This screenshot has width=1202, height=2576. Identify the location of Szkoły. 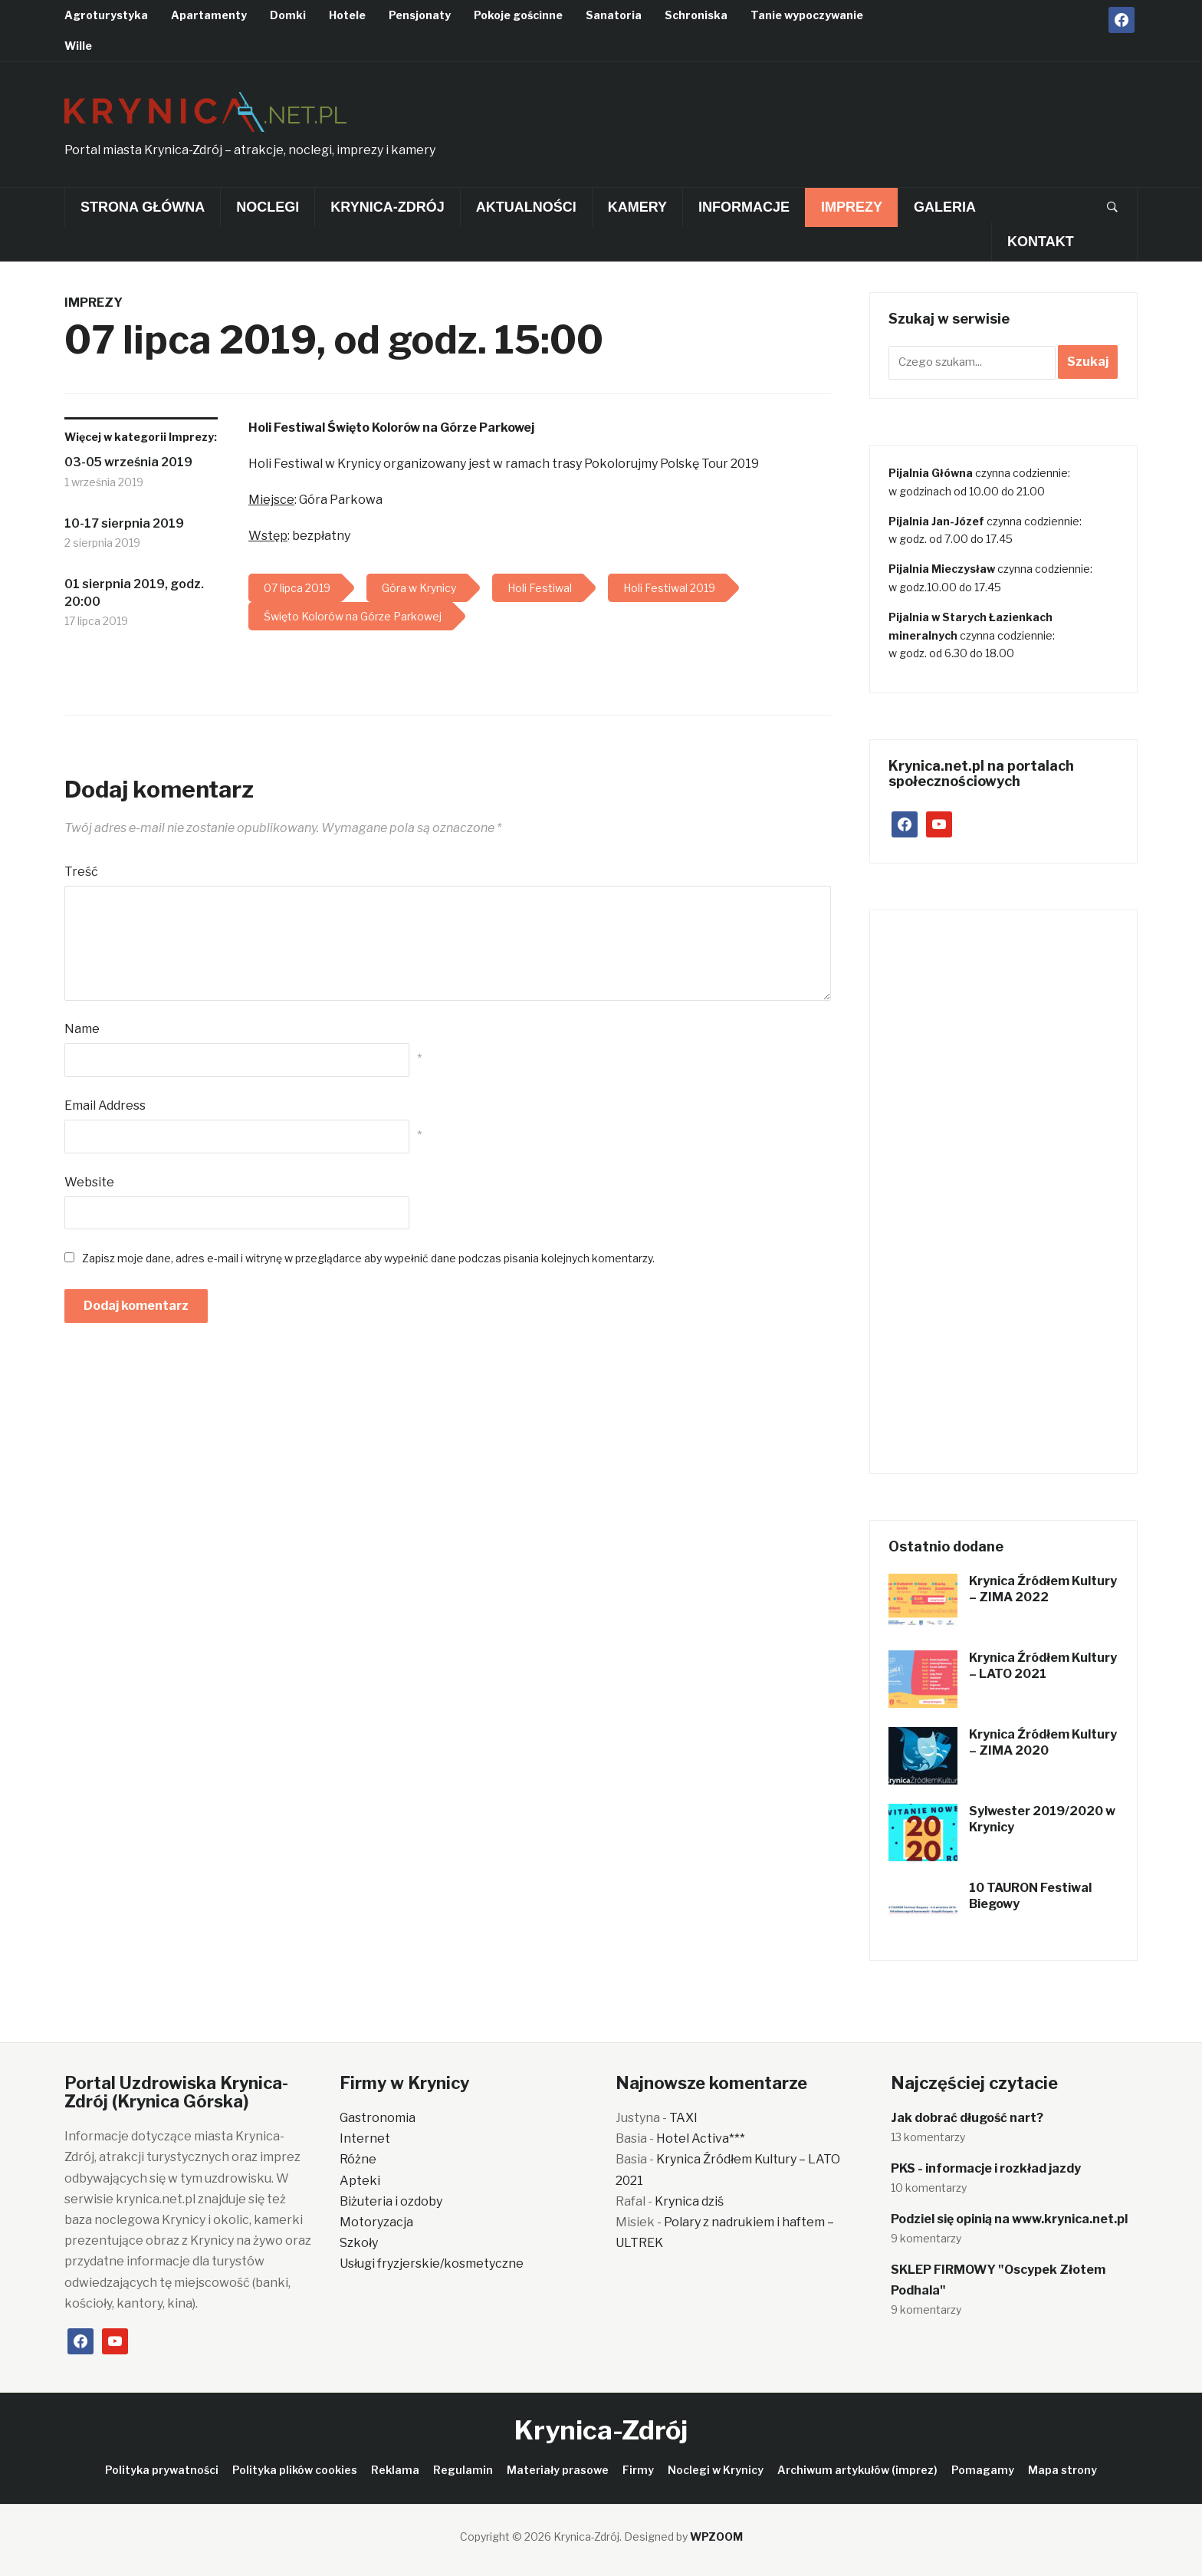
(359, 2242).